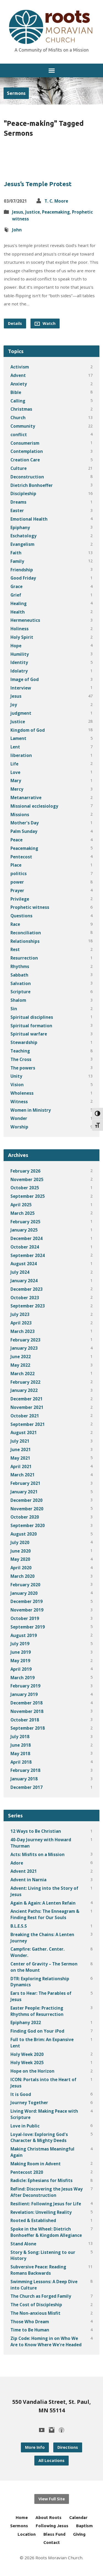 This screenshot has width=103, height=2576. Describe the element at coordinates (19, 1101) in the screenshot. I see `Witness` at that location.